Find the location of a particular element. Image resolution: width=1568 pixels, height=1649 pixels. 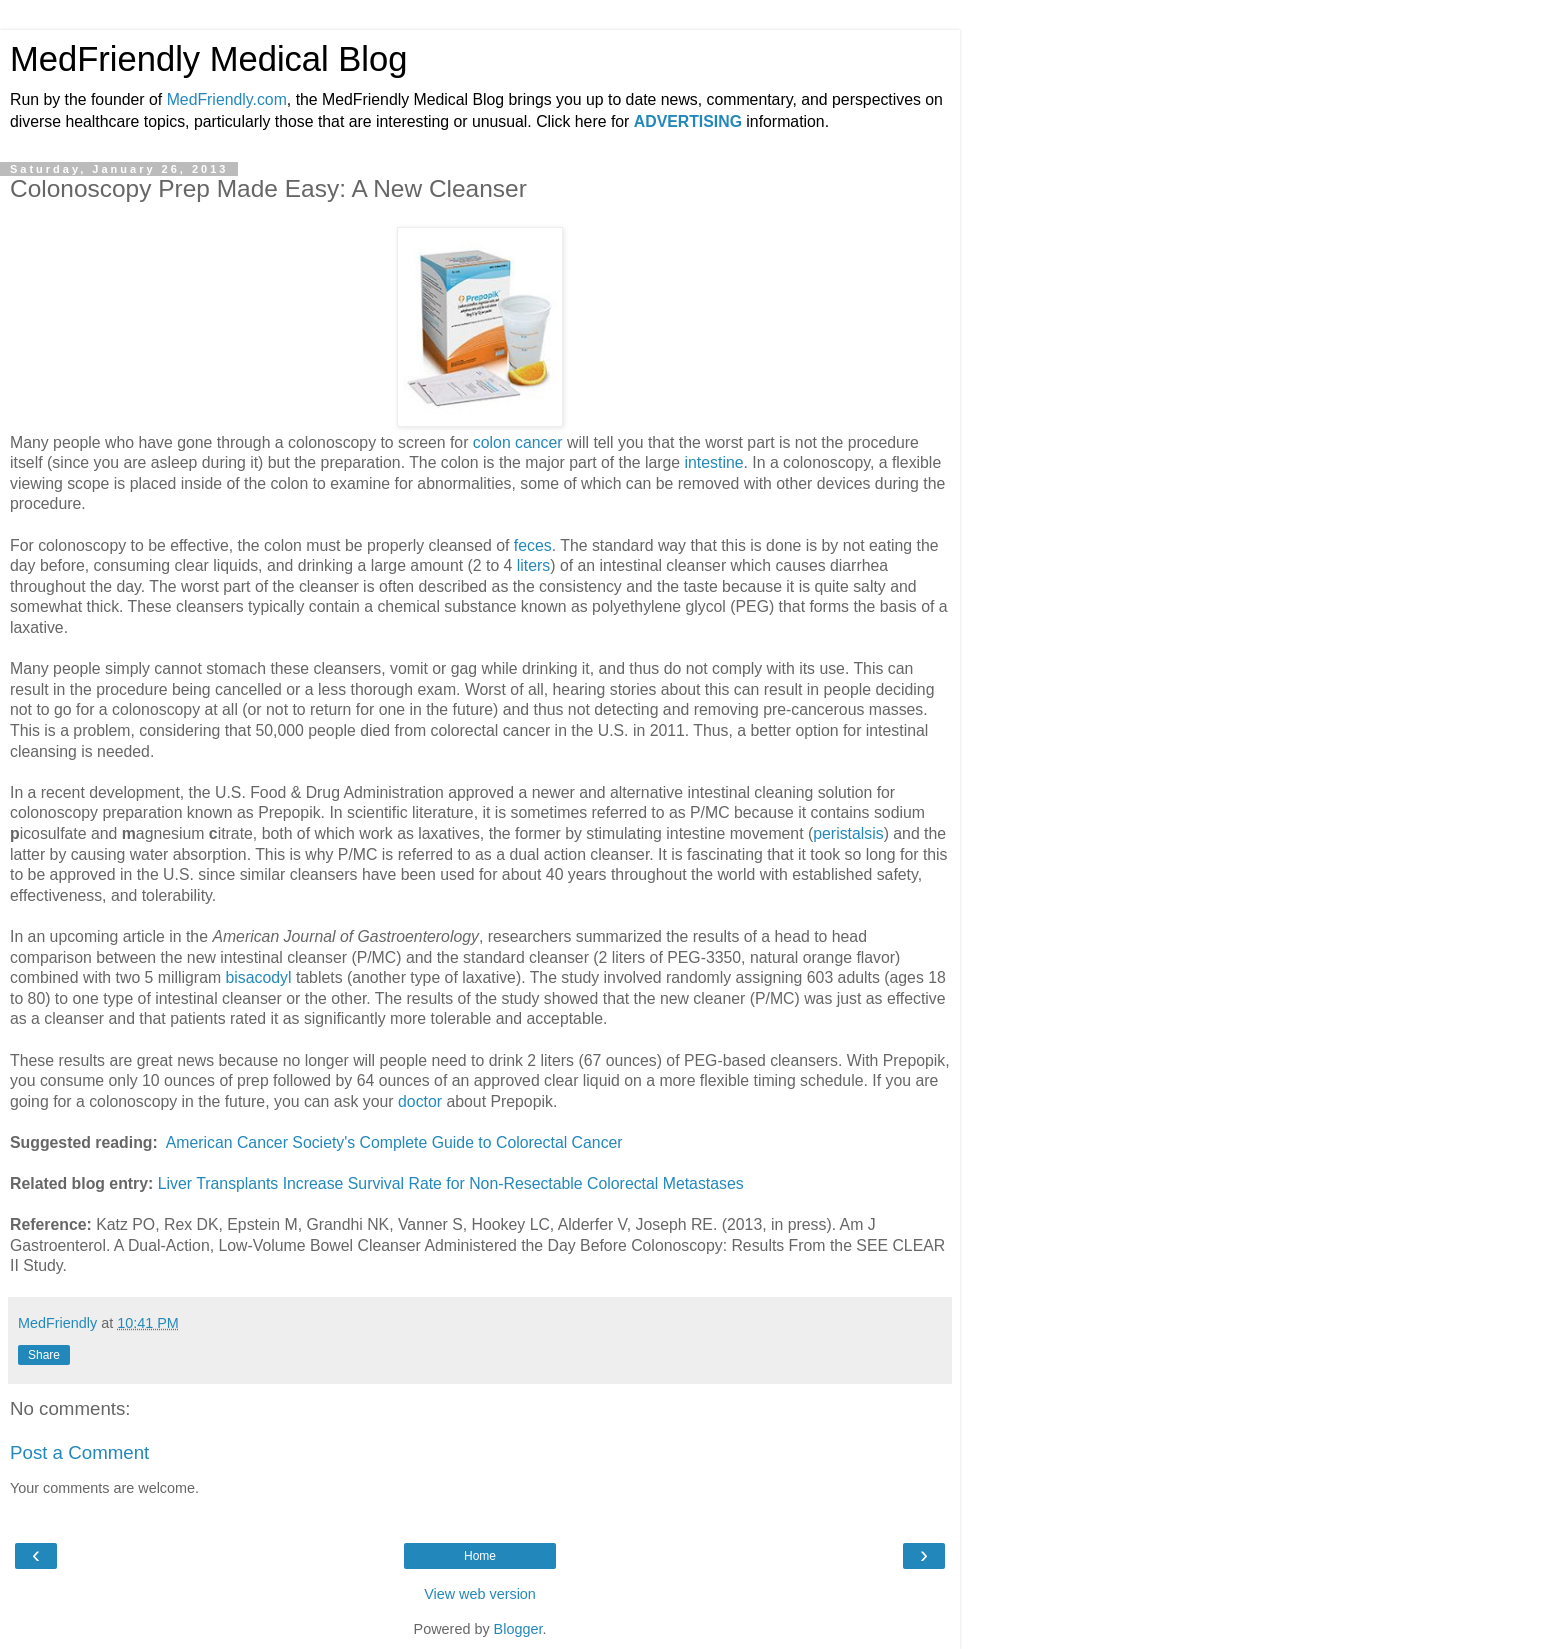

View web version is located at coordinates (480, 1594).